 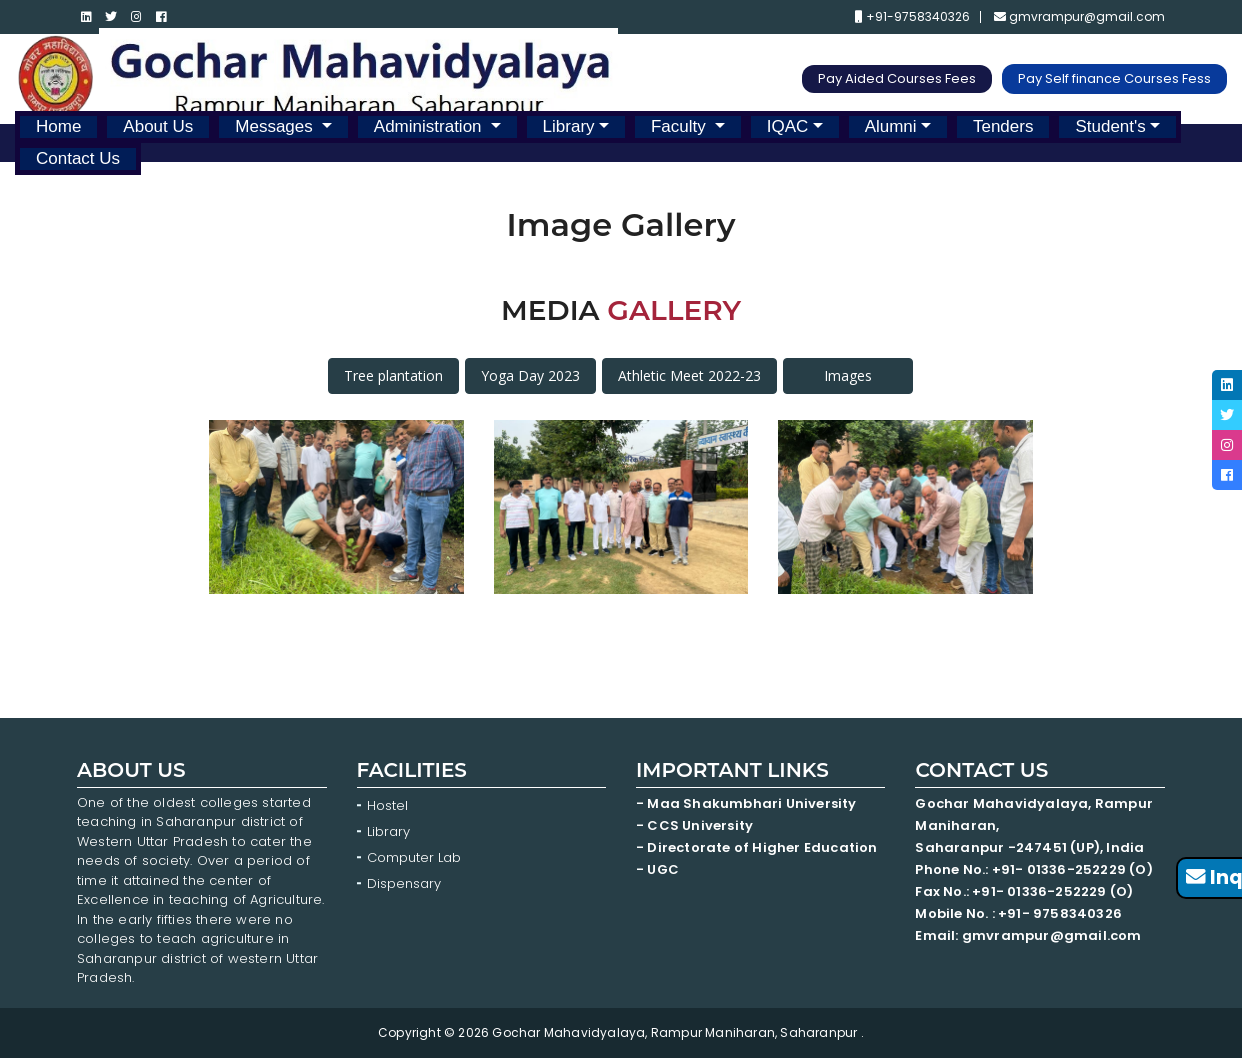 I want to click on Yoga Day 2023, so click(x=530, y=375).